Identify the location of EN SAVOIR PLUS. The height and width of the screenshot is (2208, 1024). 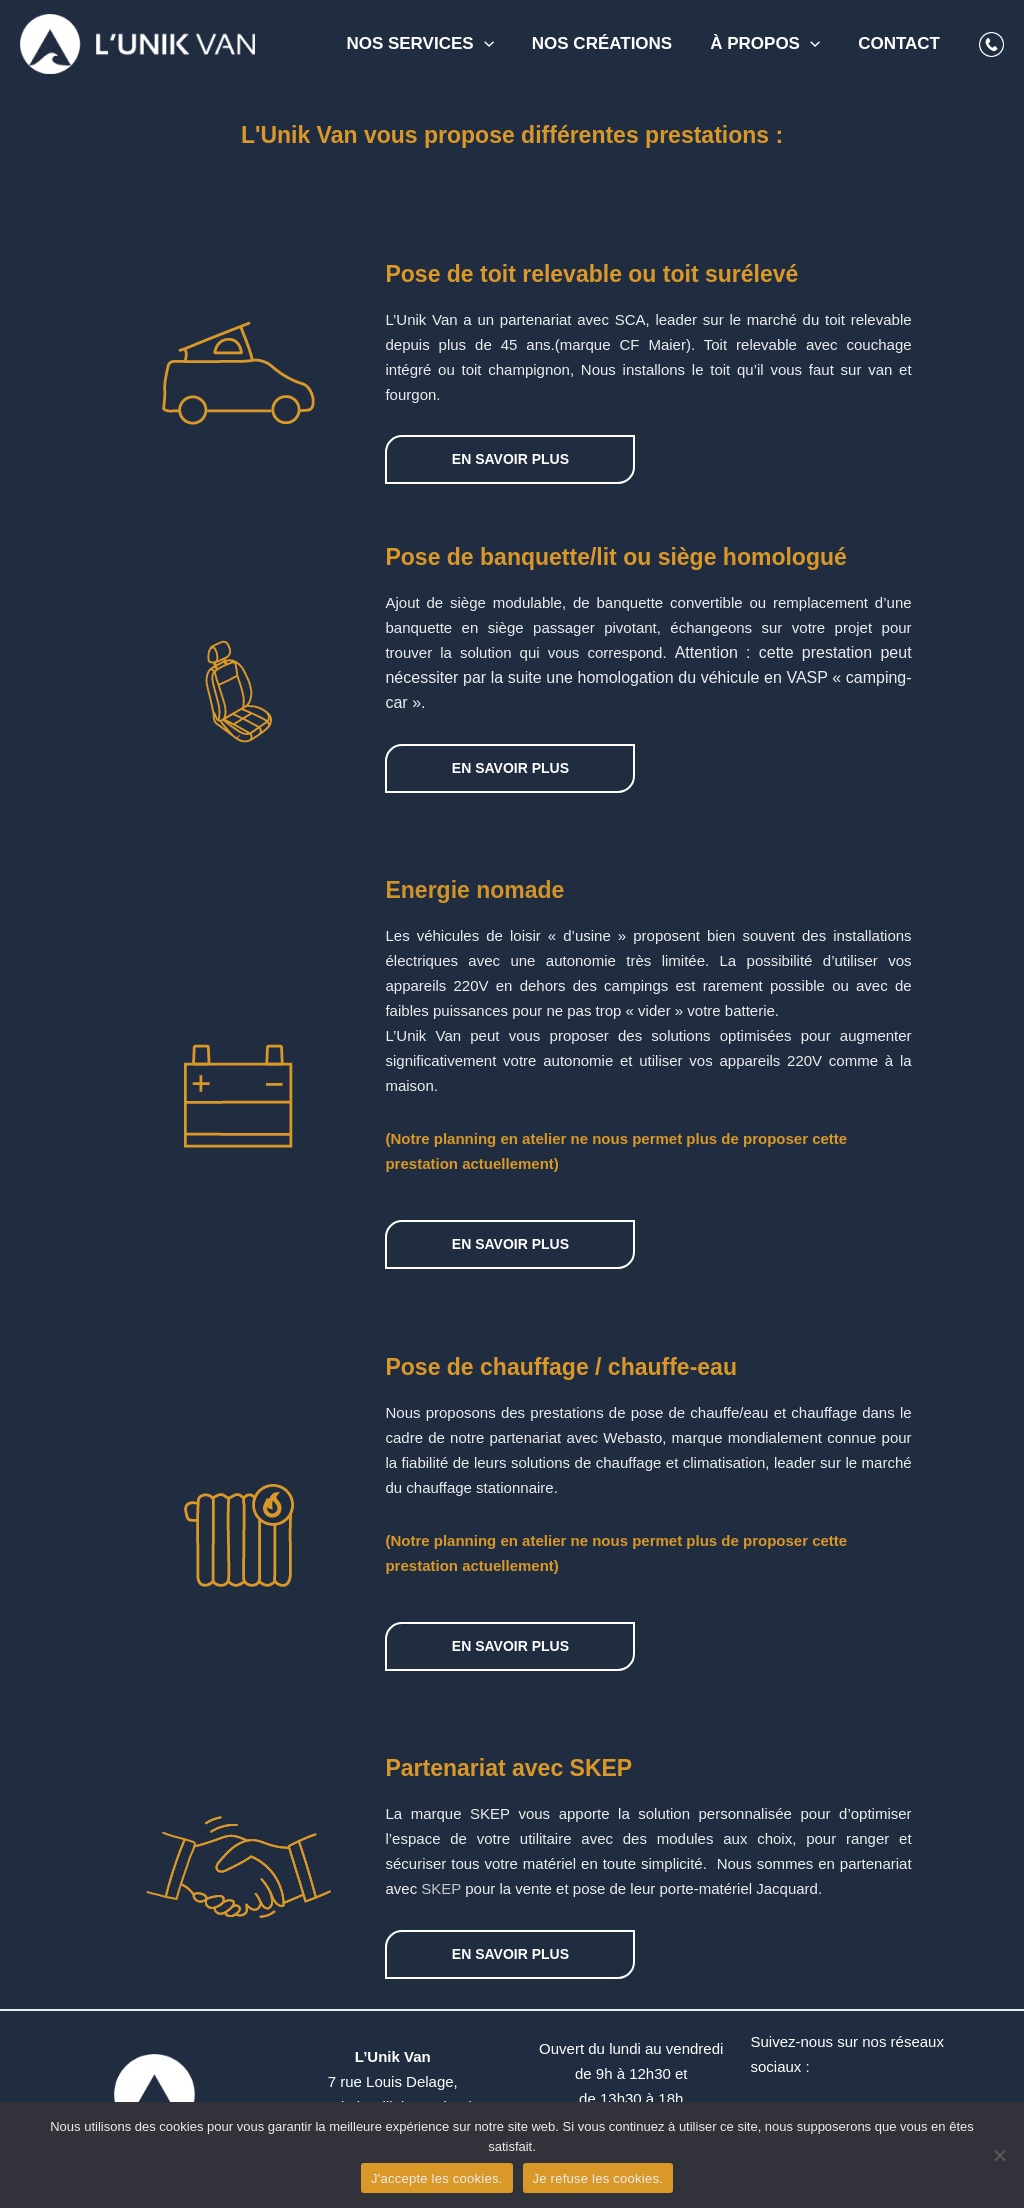
(510, 459).